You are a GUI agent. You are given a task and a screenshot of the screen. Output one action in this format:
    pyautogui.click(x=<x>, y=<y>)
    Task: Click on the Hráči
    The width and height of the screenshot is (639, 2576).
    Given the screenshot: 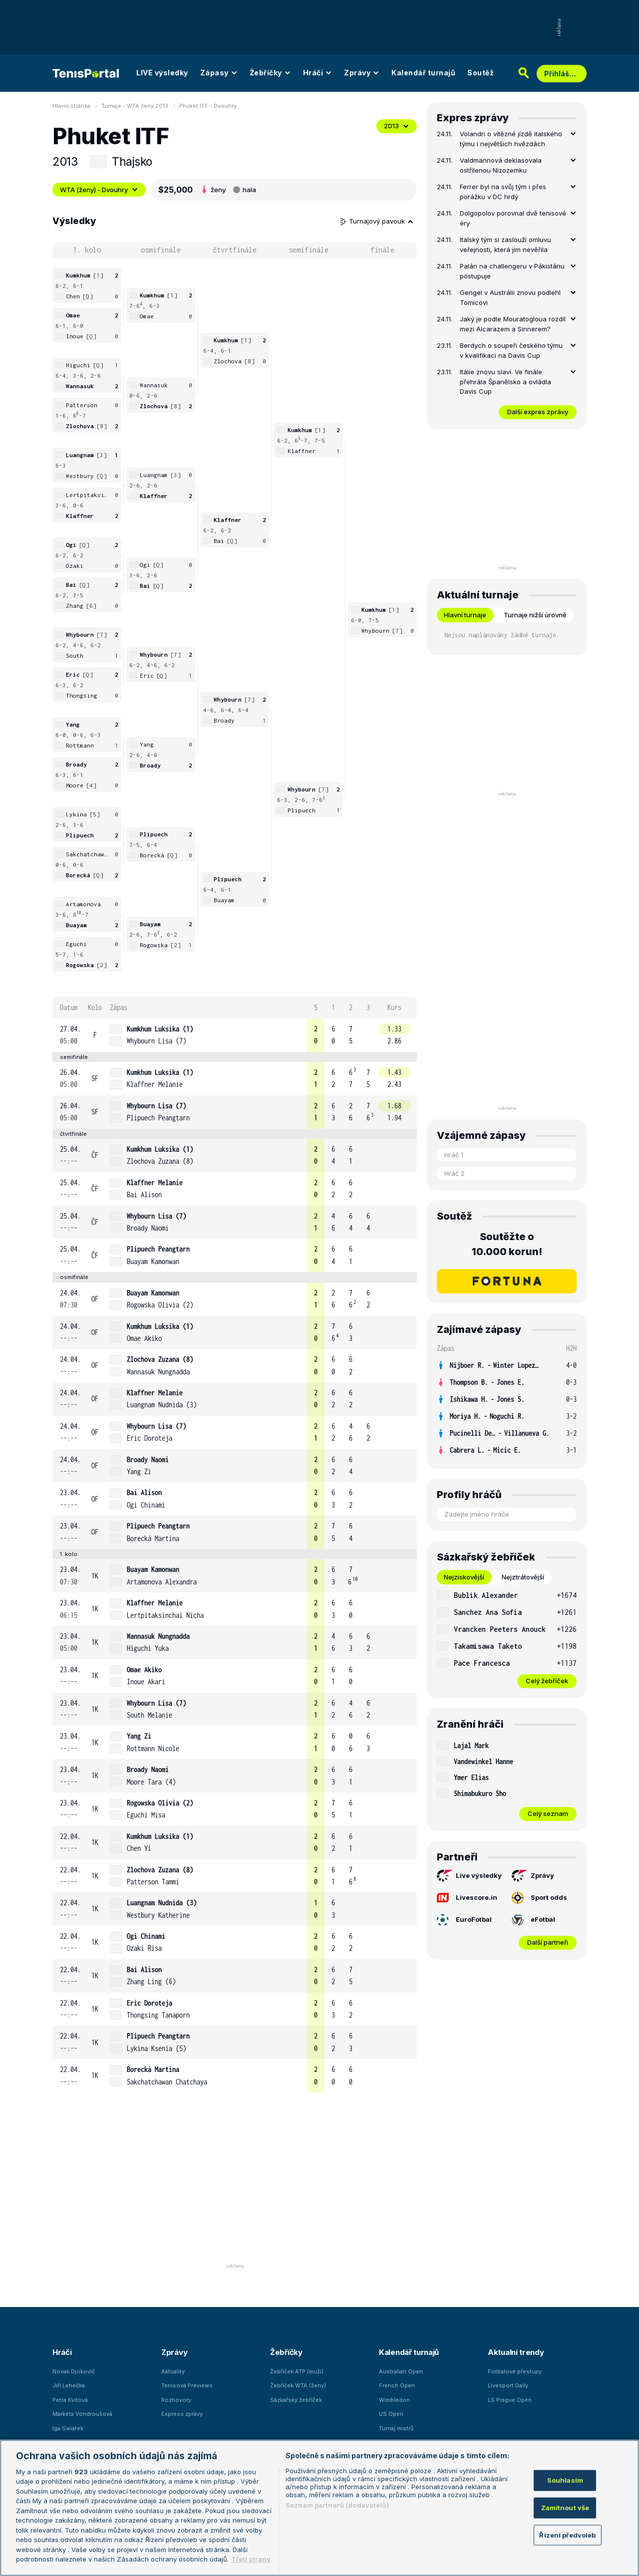 What is the action you would take?
    pyautogui.click(x=317, y=72)
    